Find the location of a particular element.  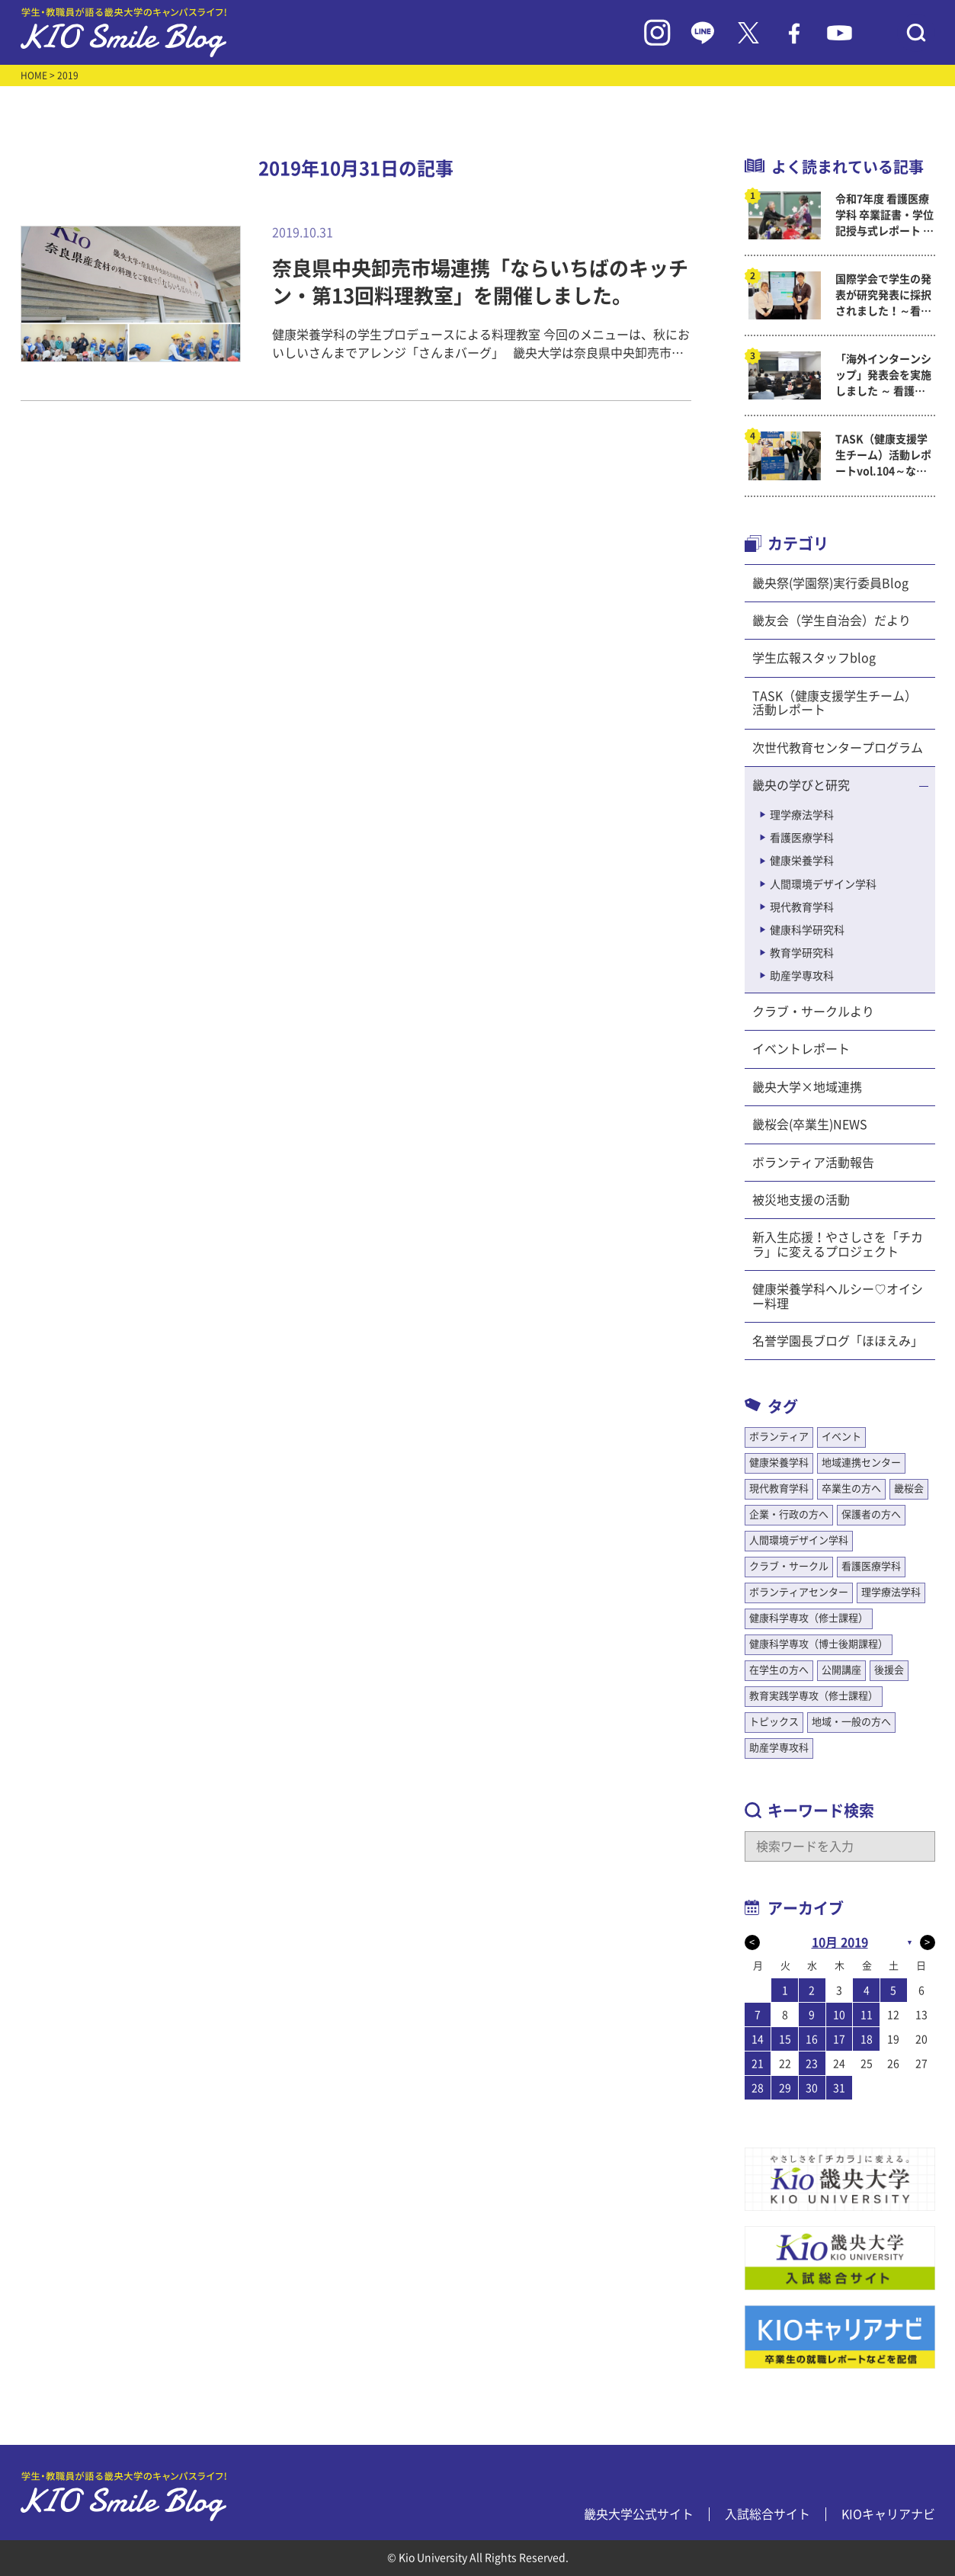

17 is located at coordinates (839, 2039).